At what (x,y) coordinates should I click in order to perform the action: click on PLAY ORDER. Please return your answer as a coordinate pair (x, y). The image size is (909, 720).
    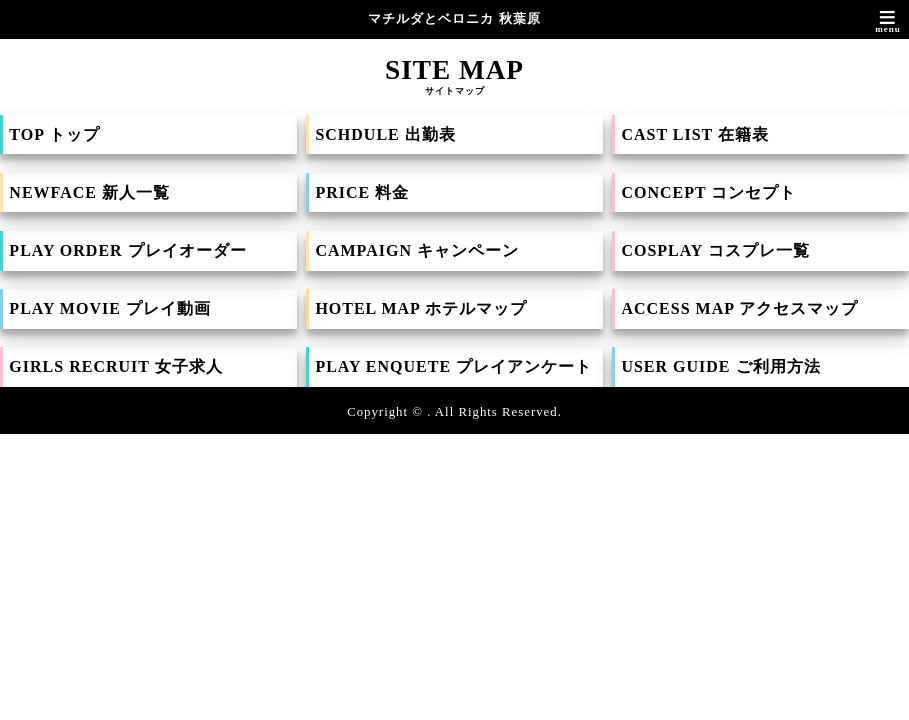
    Looking at the image, I should click on (127, 250).